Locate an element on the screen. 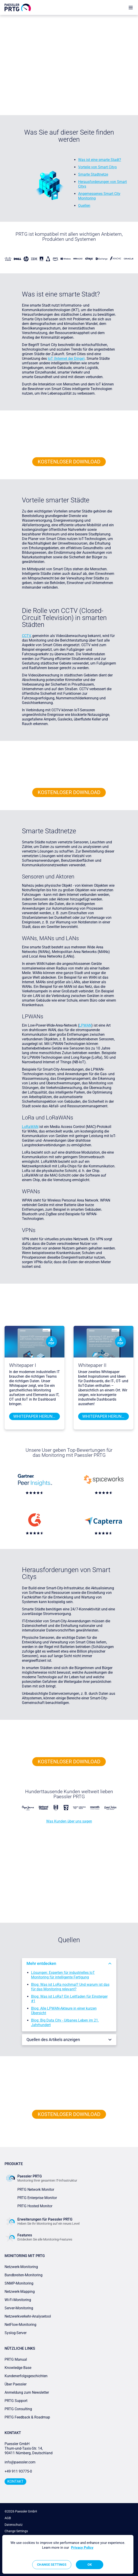  Whitepaper herunterladen is located at coordinates (36, 1416).